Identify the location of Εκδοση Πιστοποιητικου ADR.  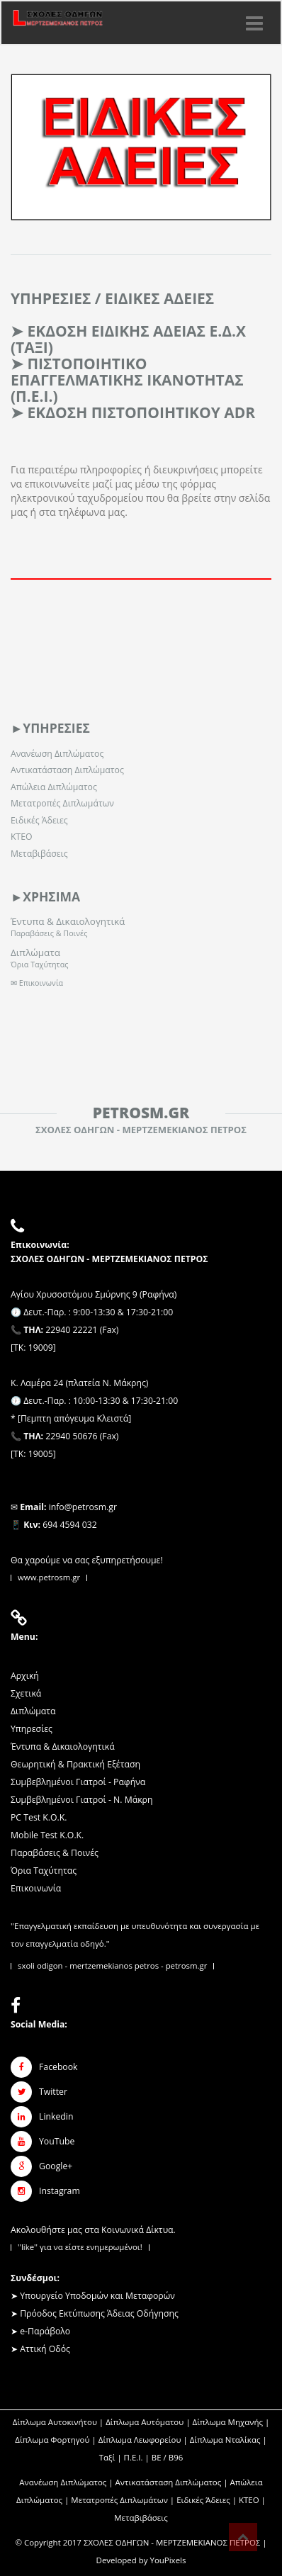
(141, 412).